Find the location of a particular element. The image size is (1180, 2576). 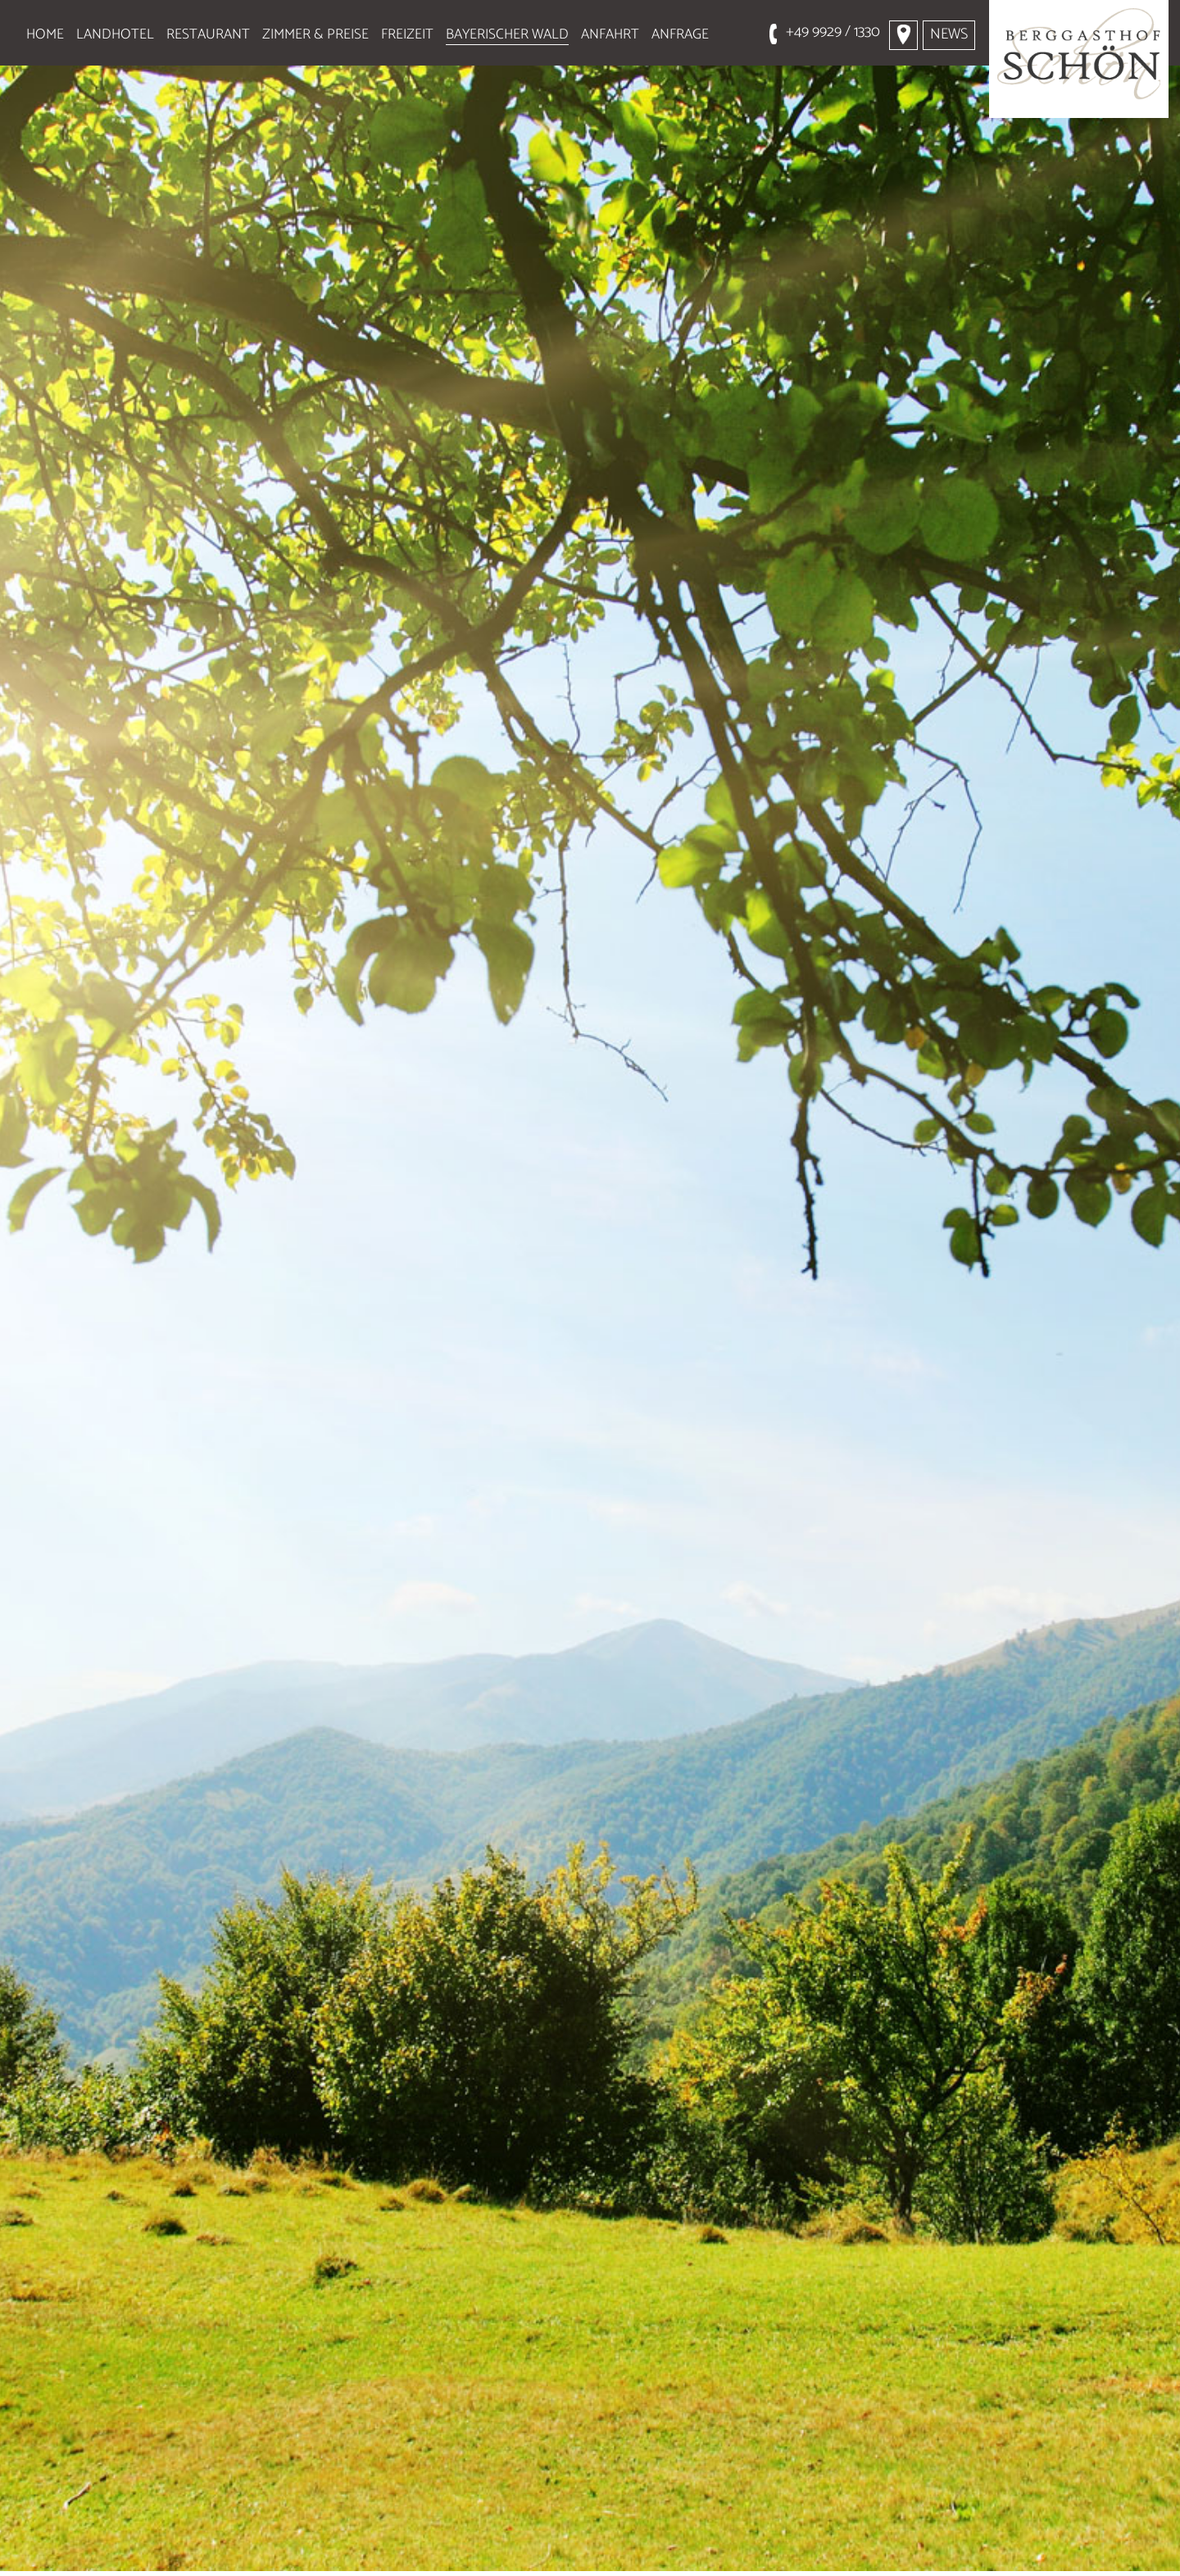

Wandern is located at coordinates (131, 2549).